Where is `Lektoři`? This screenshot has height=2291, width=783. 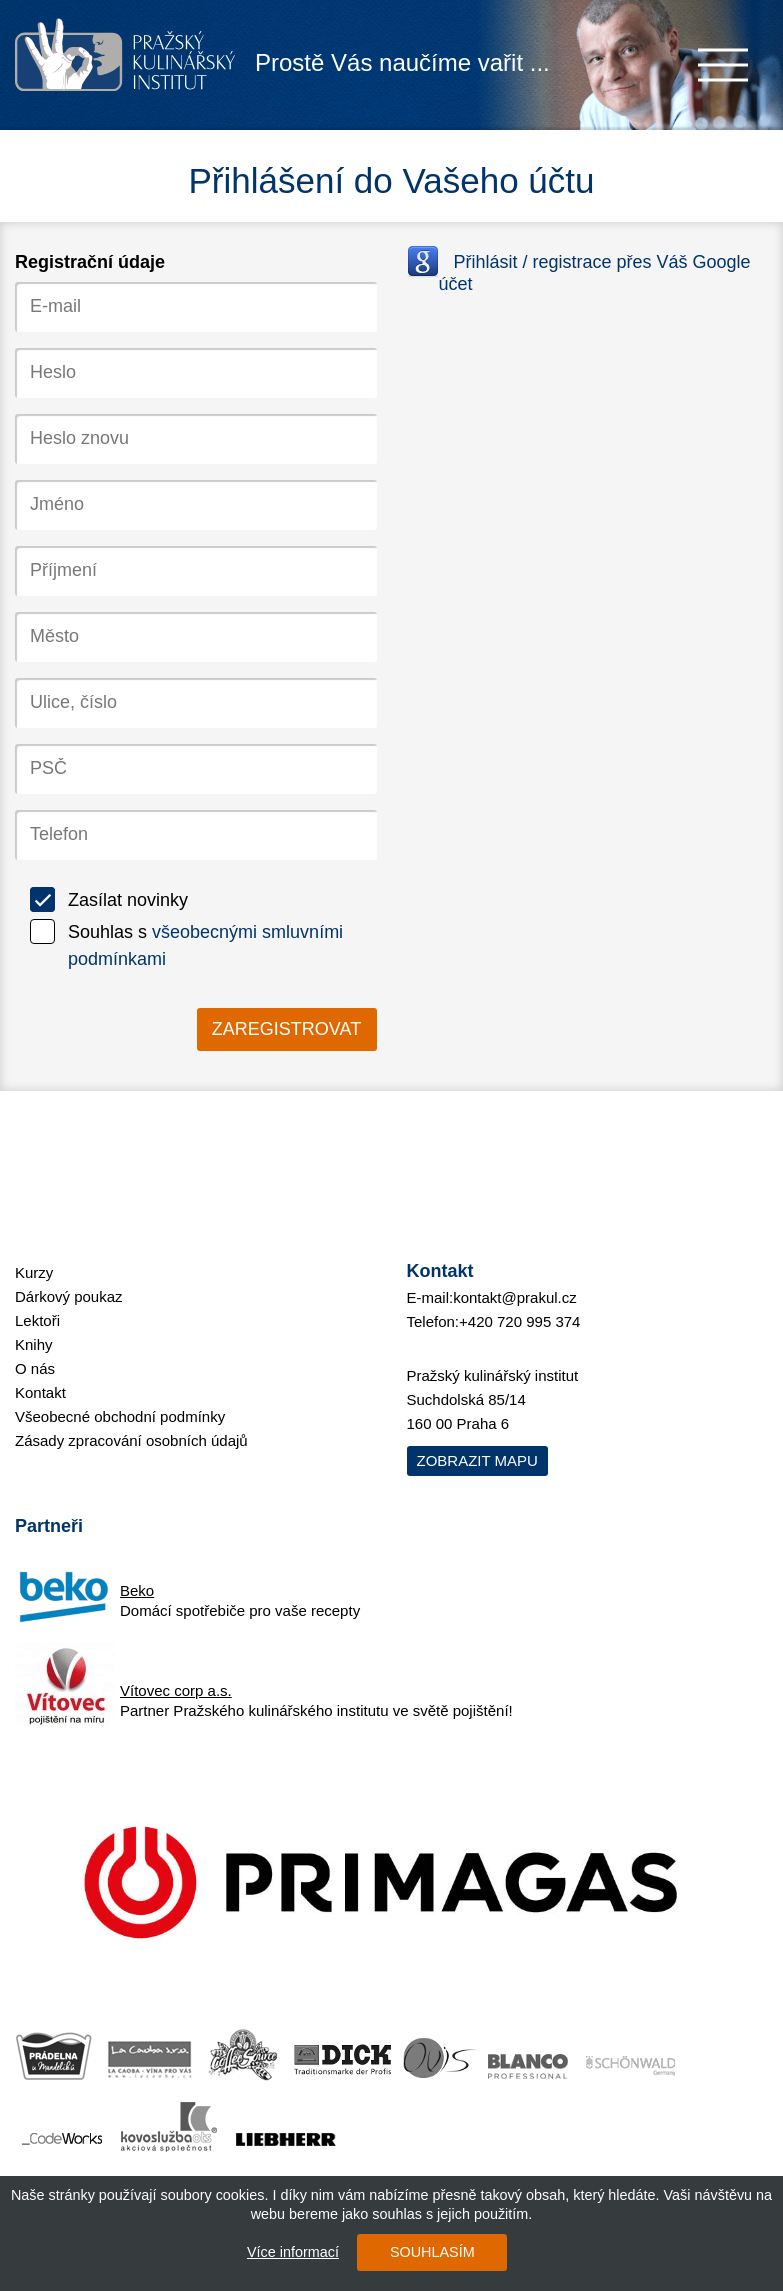 Lektoři is located at coordinates (37, 1320).